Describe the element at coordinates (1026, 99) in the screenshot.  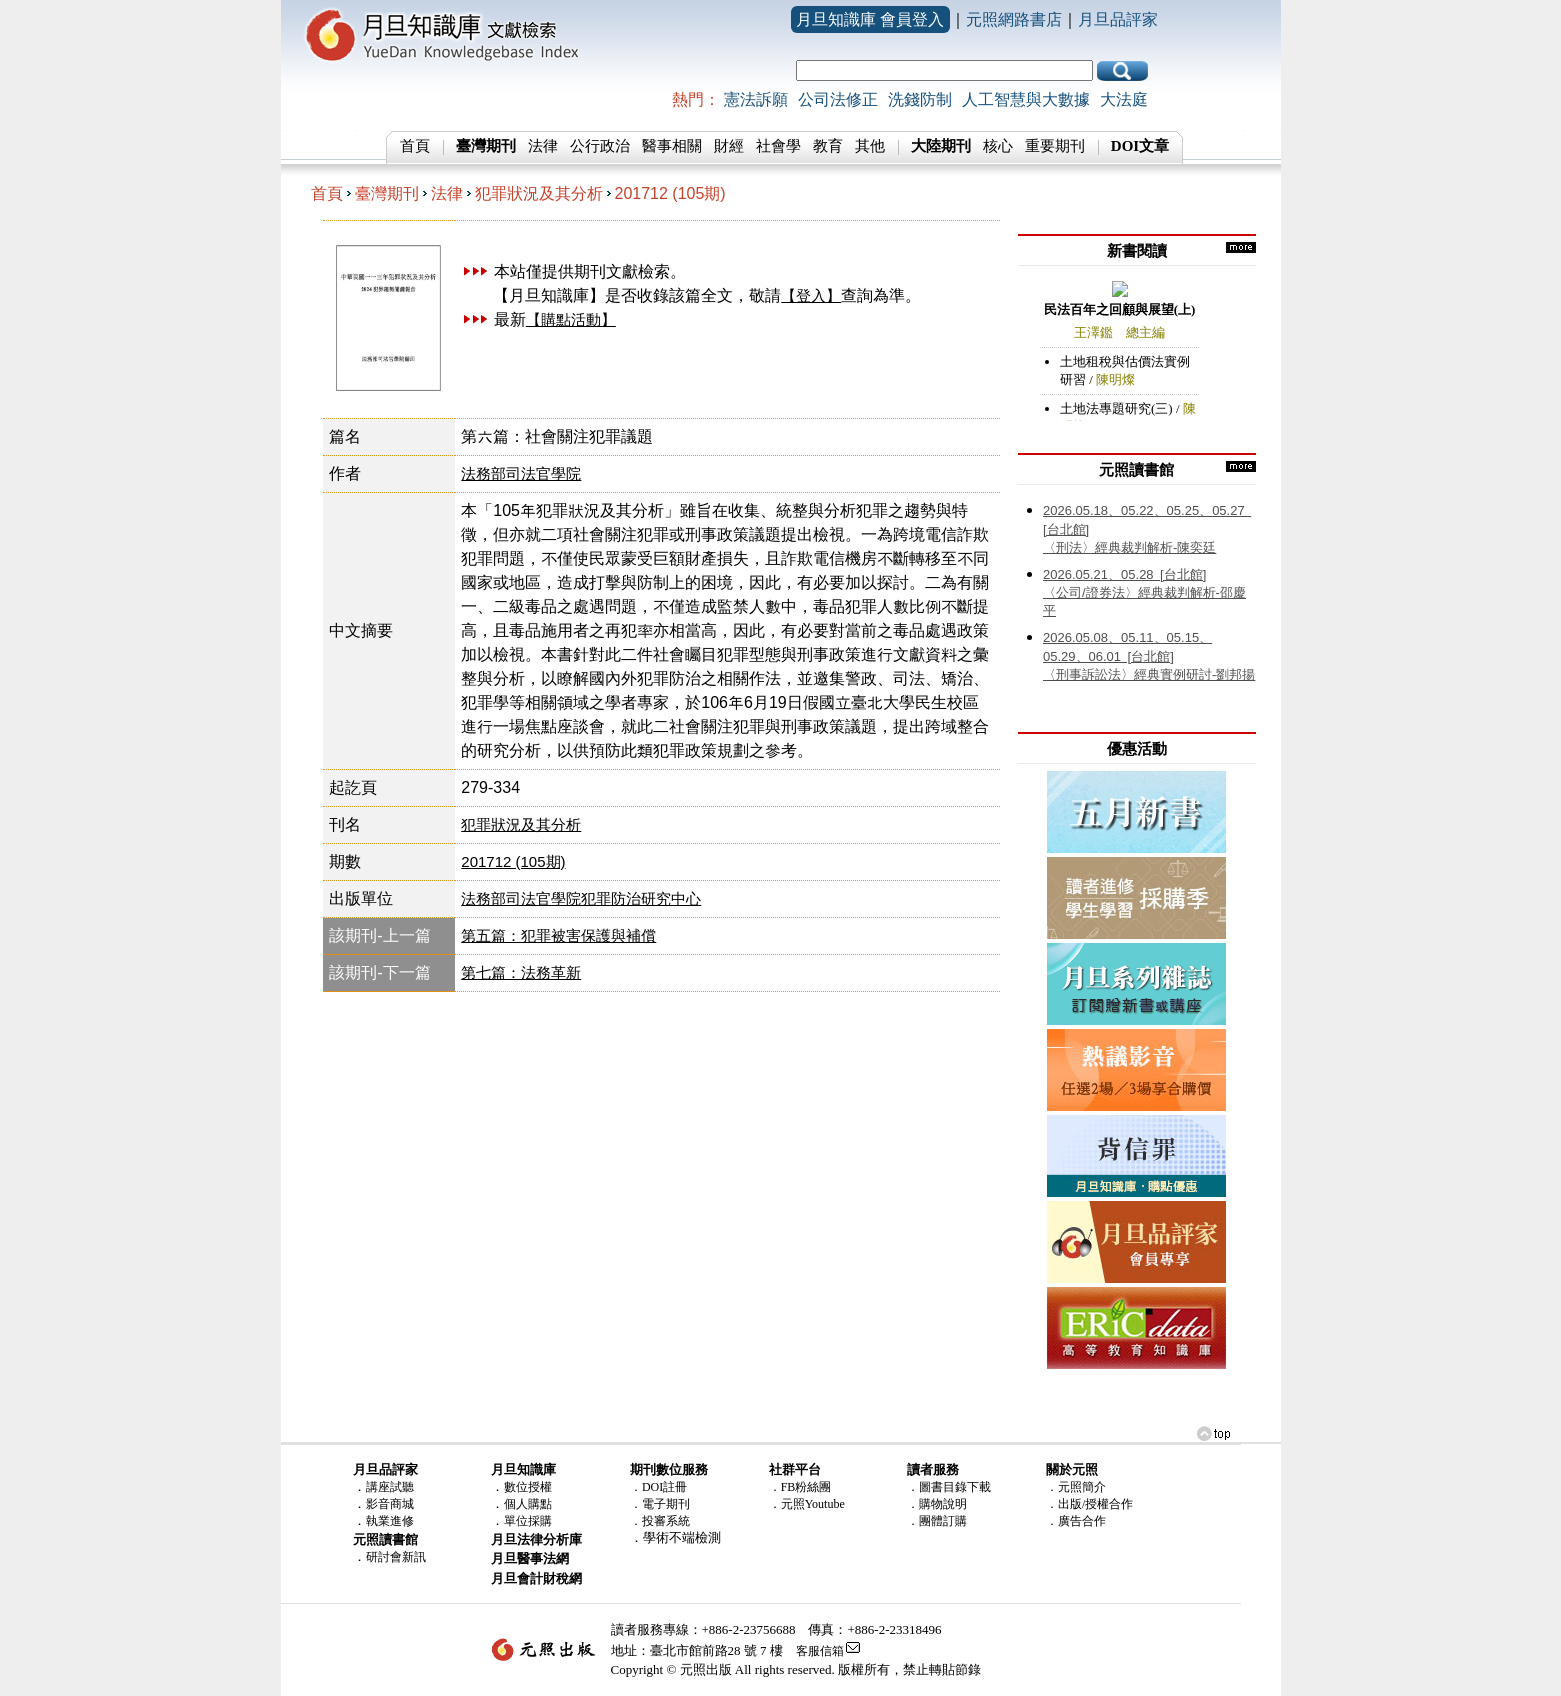
I see `人工智慧與大數據` at that location.